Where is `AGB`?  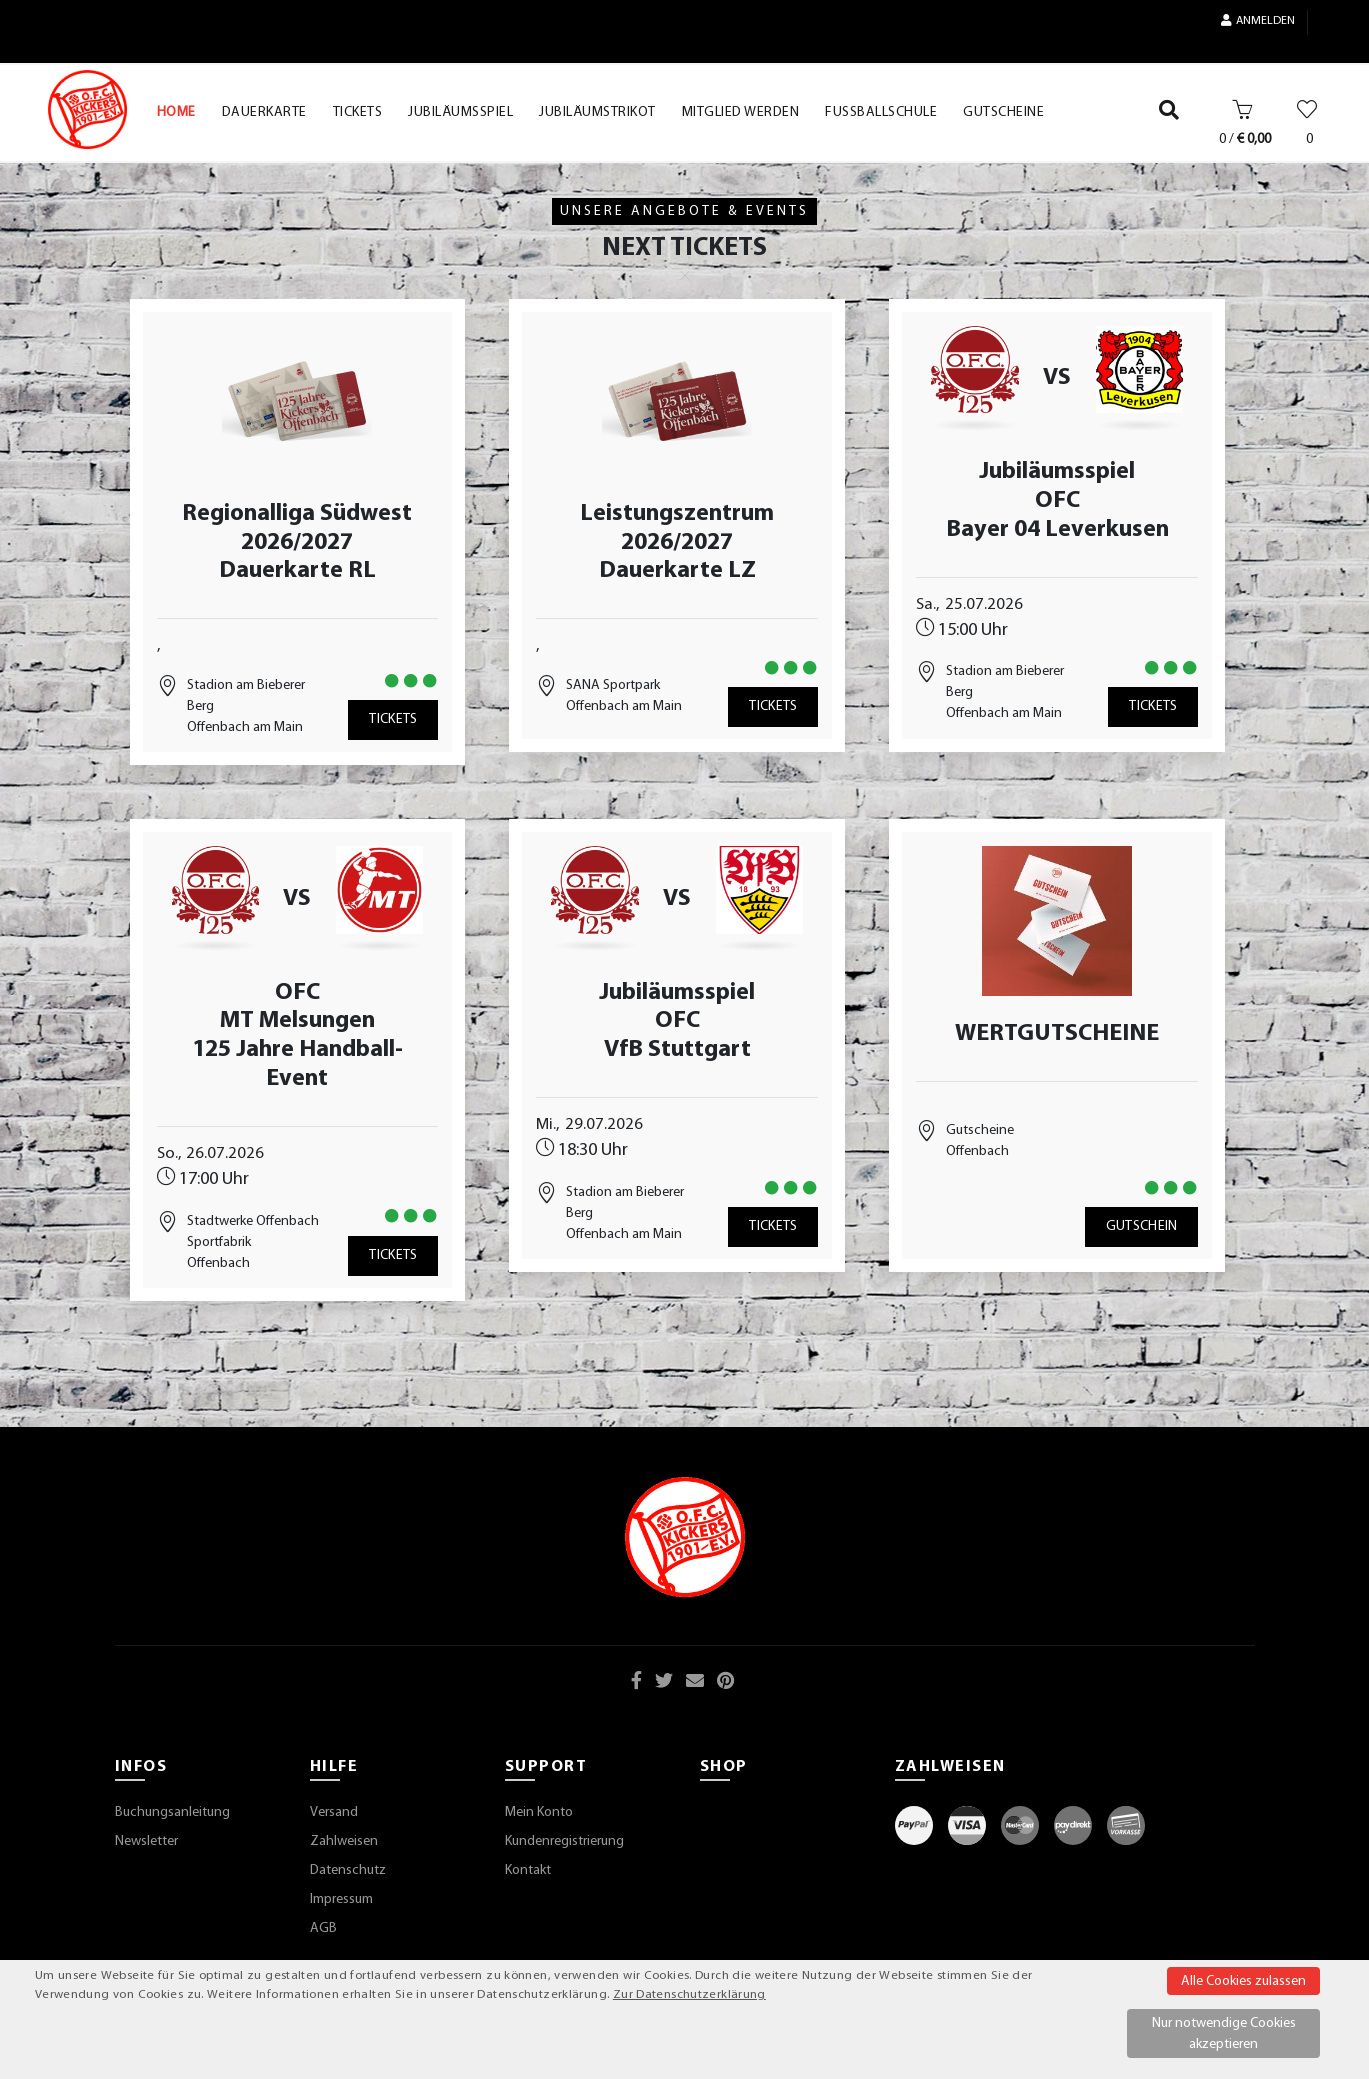 AGB is located at coordinates (323, 1928).